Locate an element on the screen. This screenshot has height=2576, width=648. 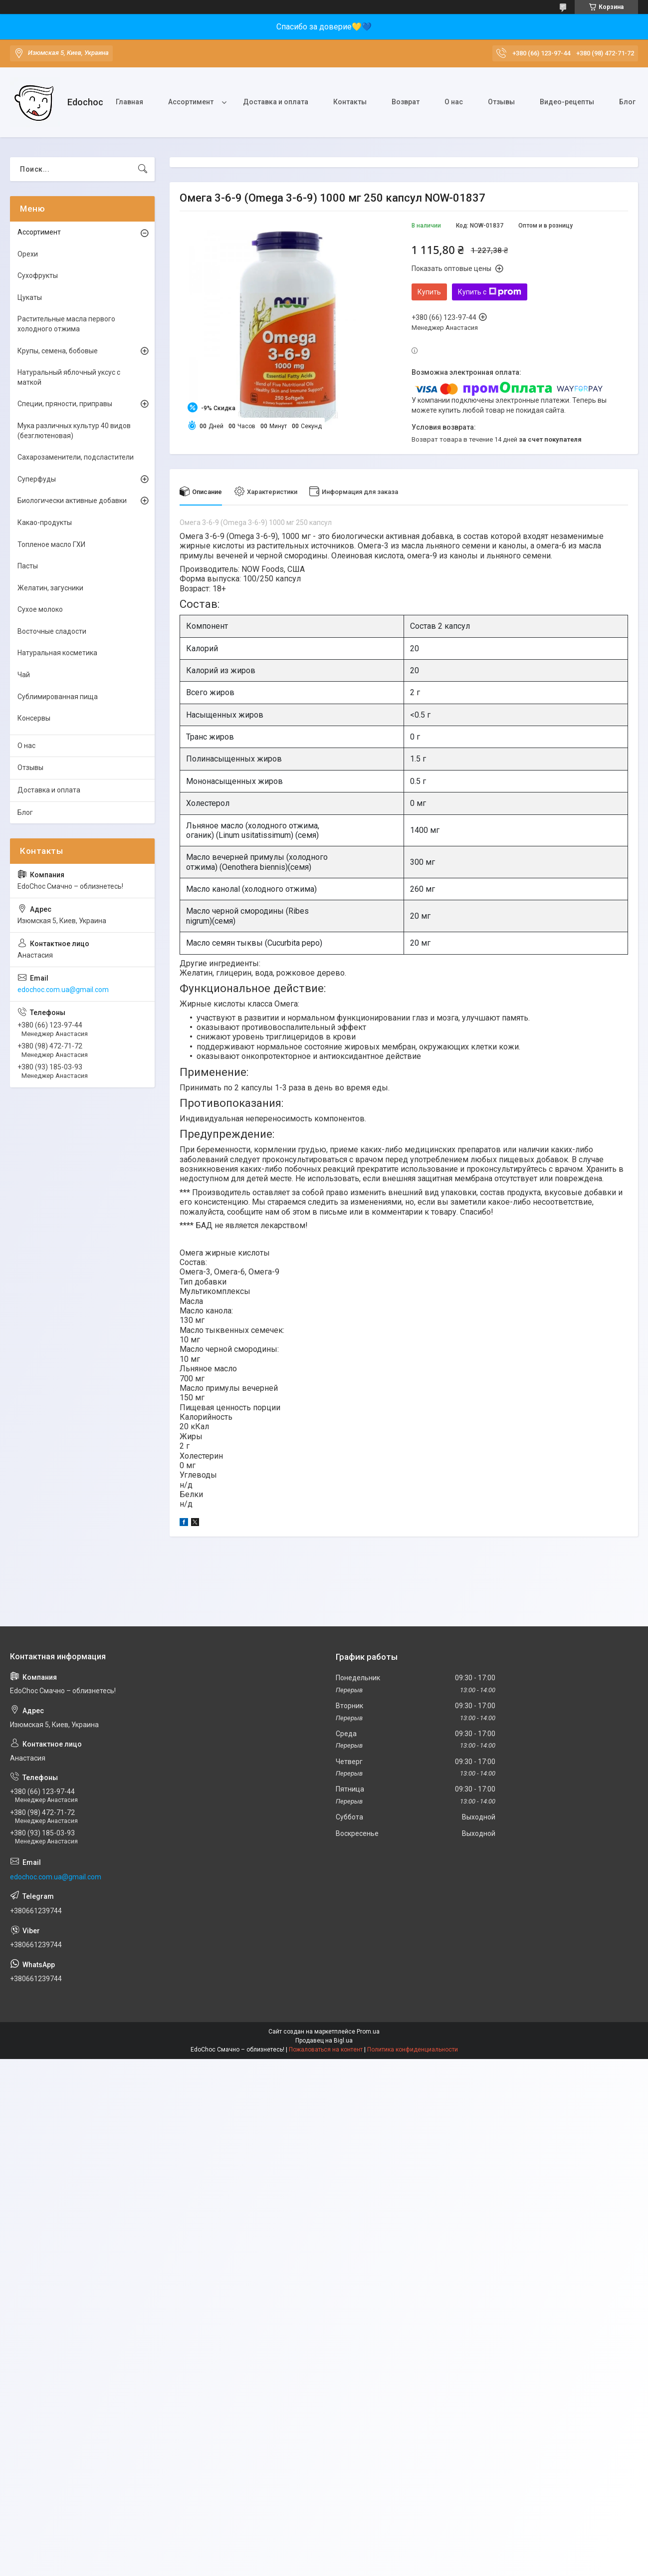
Восточные сладости is located at coordinates (51, 631).